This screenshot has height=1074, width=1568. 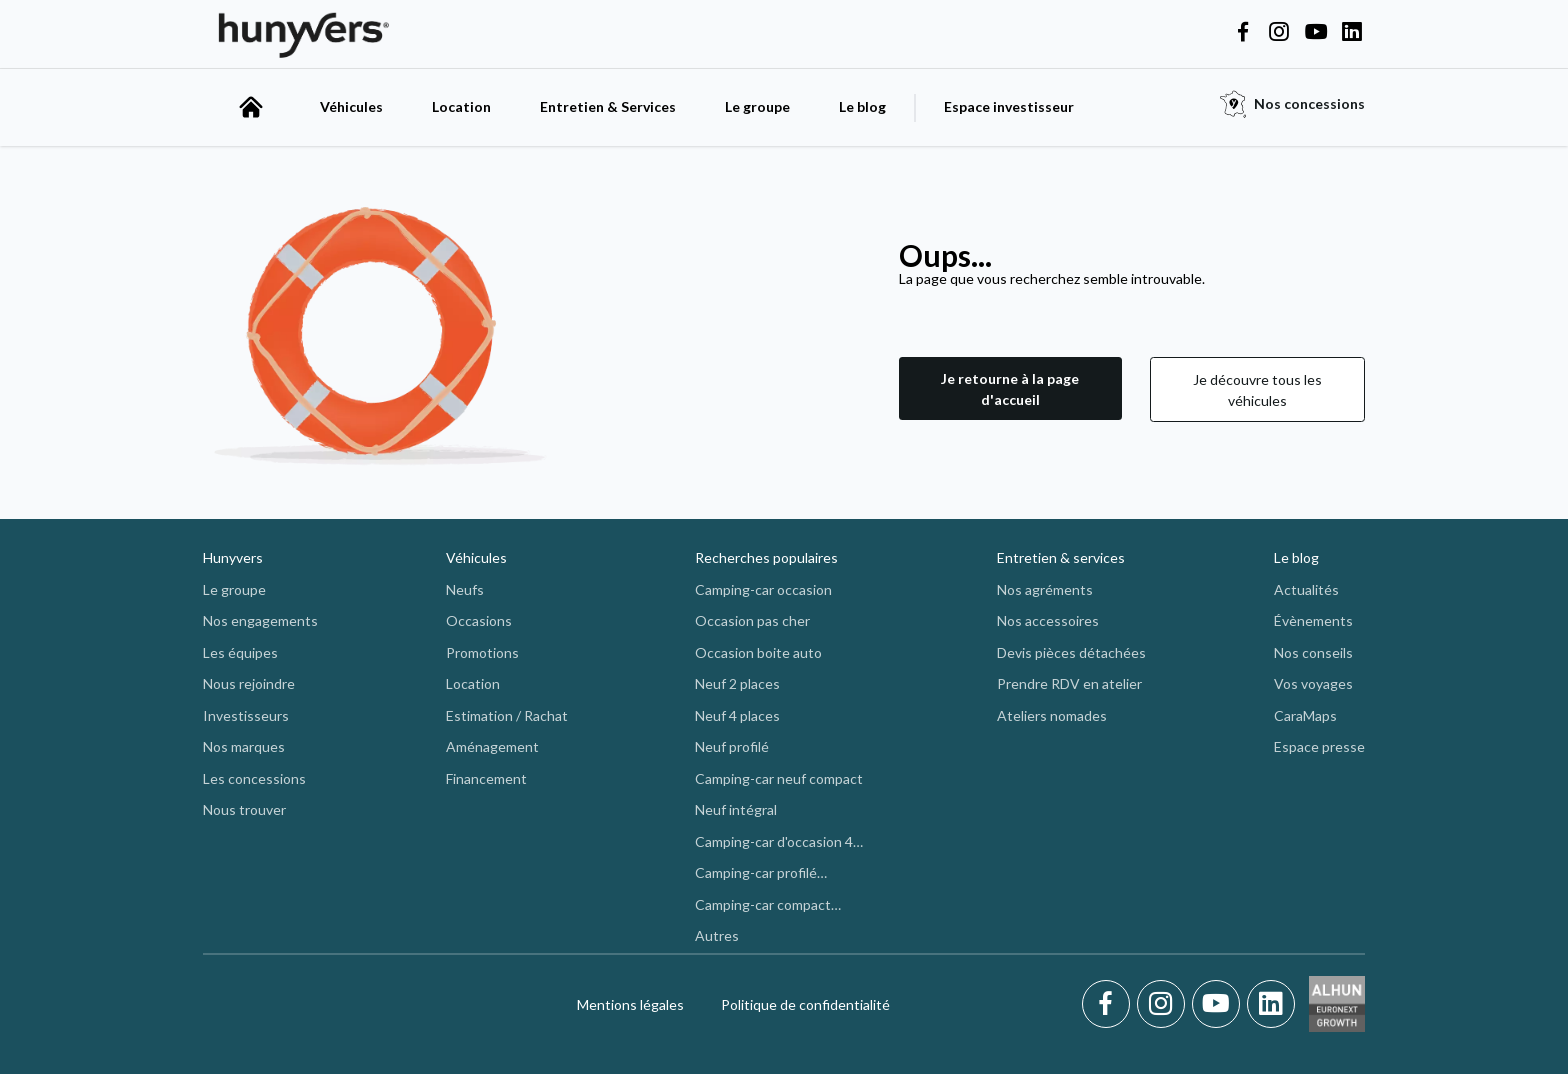 What do you see at coordinates (249, 683) in the screenshot?
I see `Nous rejoindre` at bounding box center [249, 683].